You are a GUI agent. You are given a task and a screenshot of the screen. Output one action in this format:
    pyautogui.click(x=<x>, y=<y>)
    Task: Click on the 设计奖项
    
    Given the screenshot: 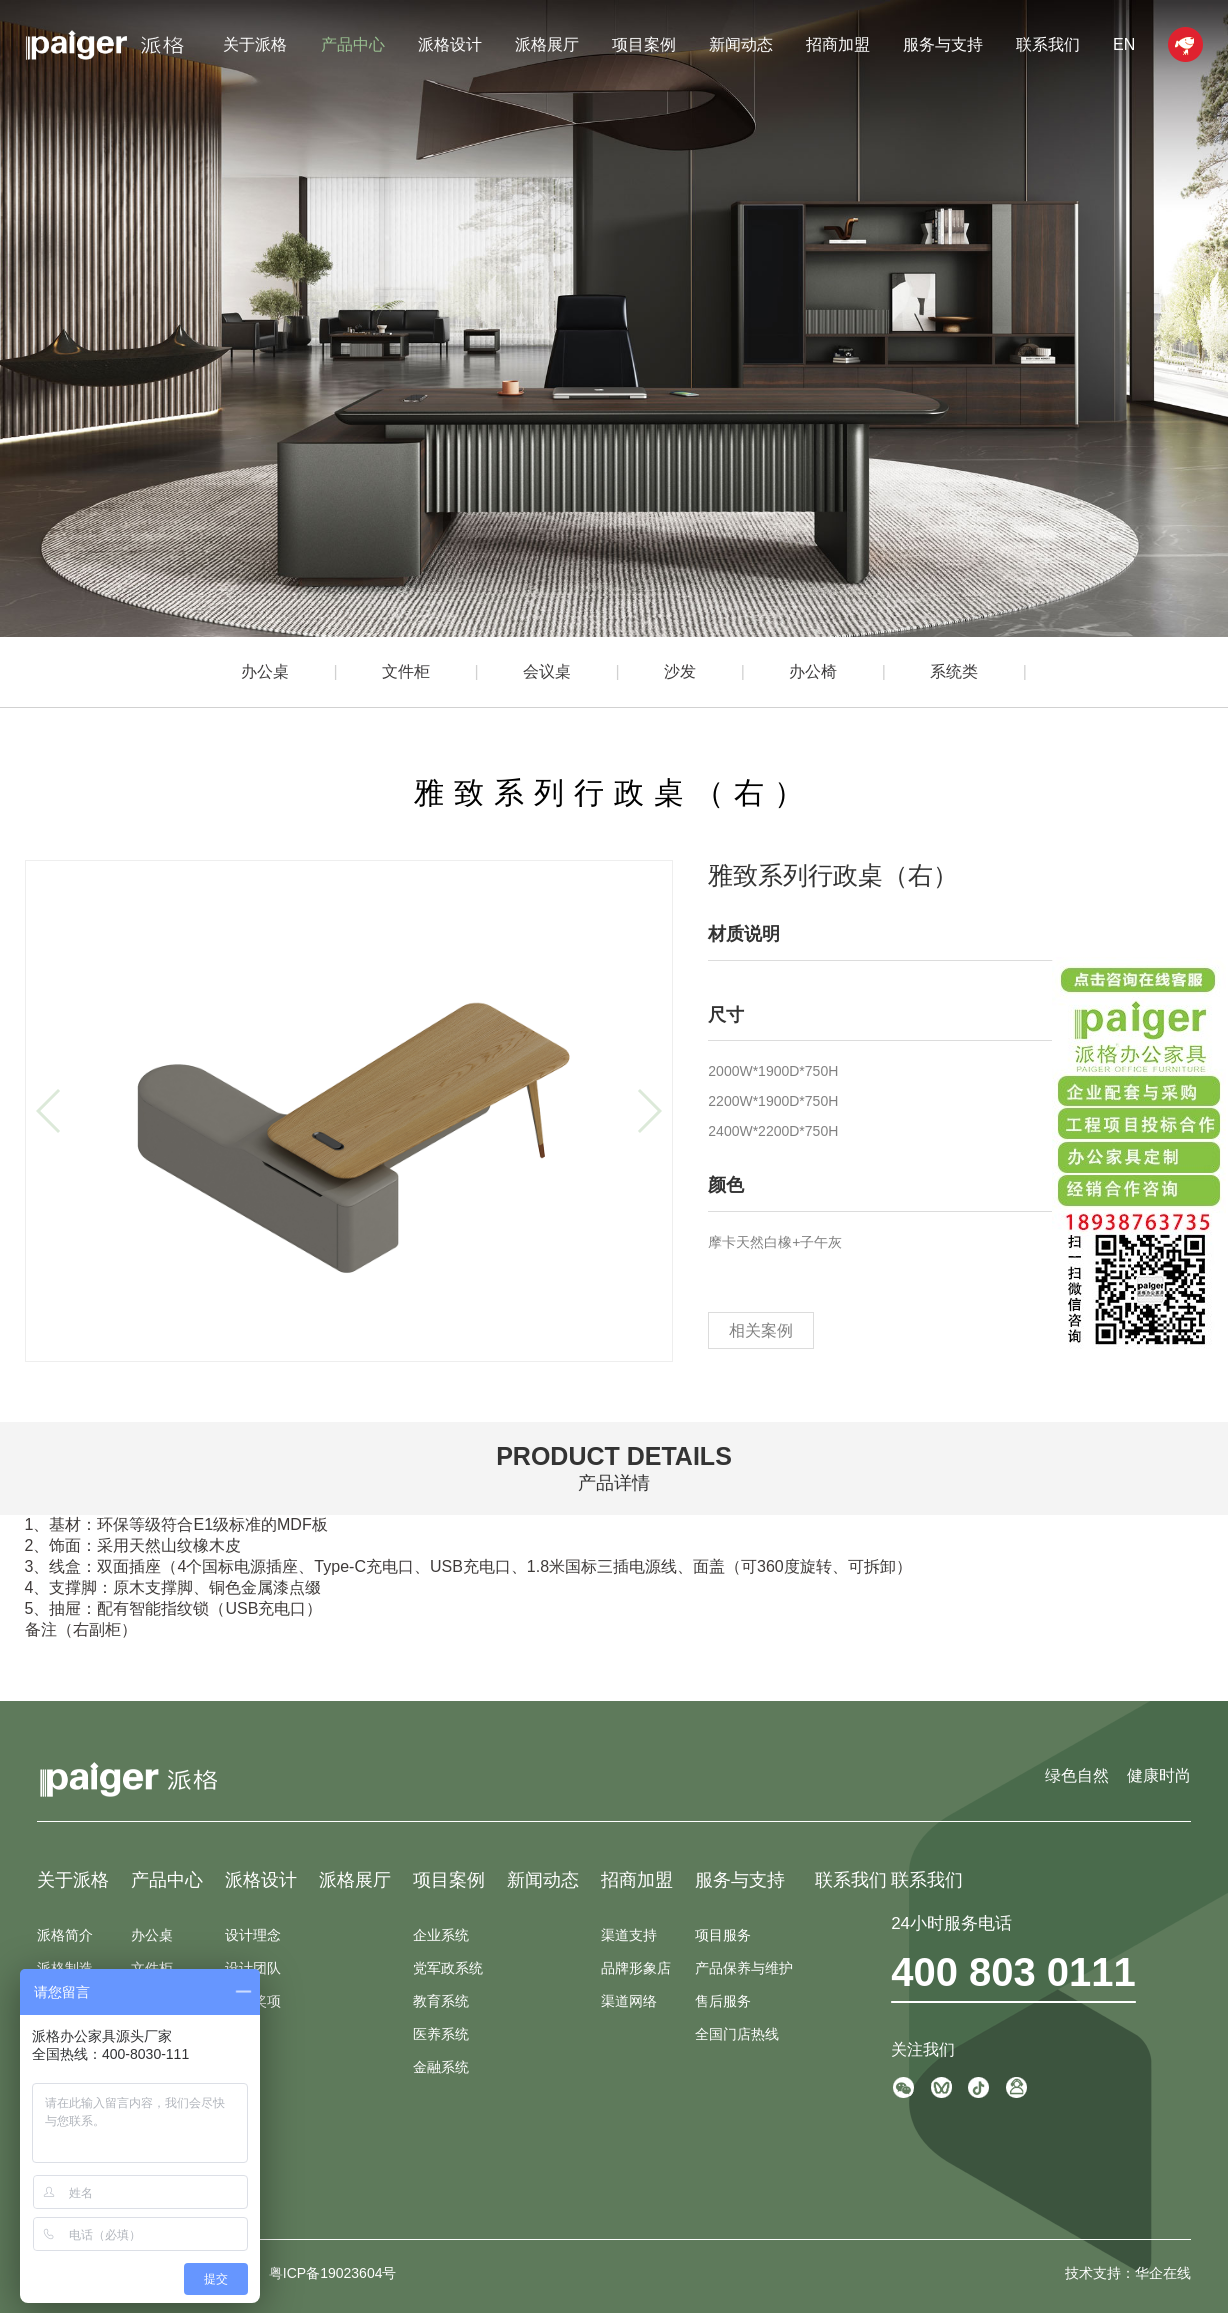 What is the action you would take?
    pyautogui.click(x=253, y=2001)
    